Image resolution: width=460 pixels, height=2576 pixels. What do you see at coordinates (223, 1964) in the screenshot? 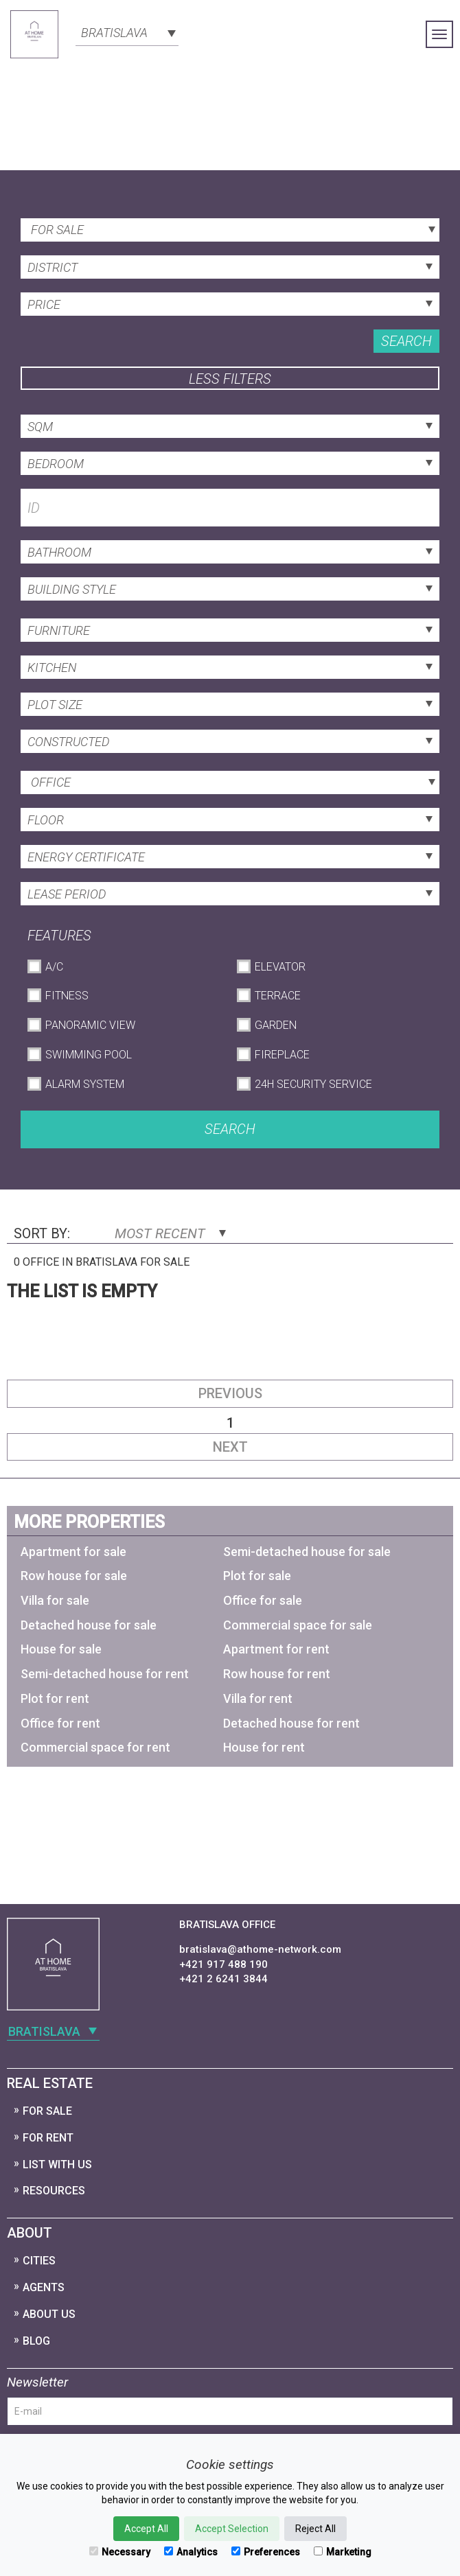
I see `+421 917 488 190` at bounding box center [223, 1964].